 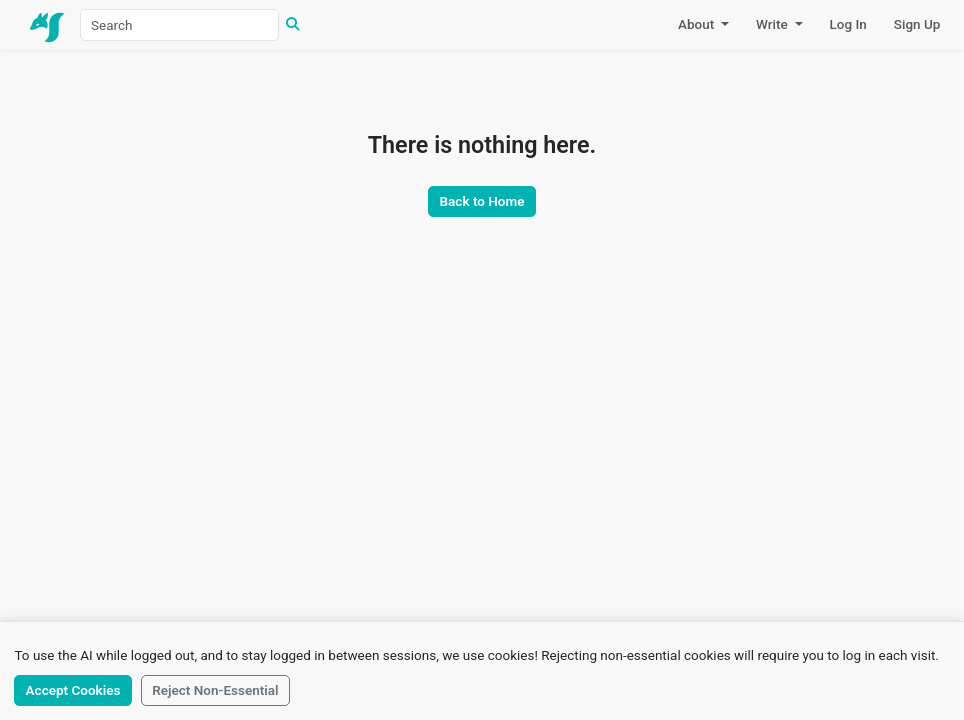 What do you see at coordinates (73, 690) in the screenshot?
I see `Accept Cookies` at bounding box center [73, 690].